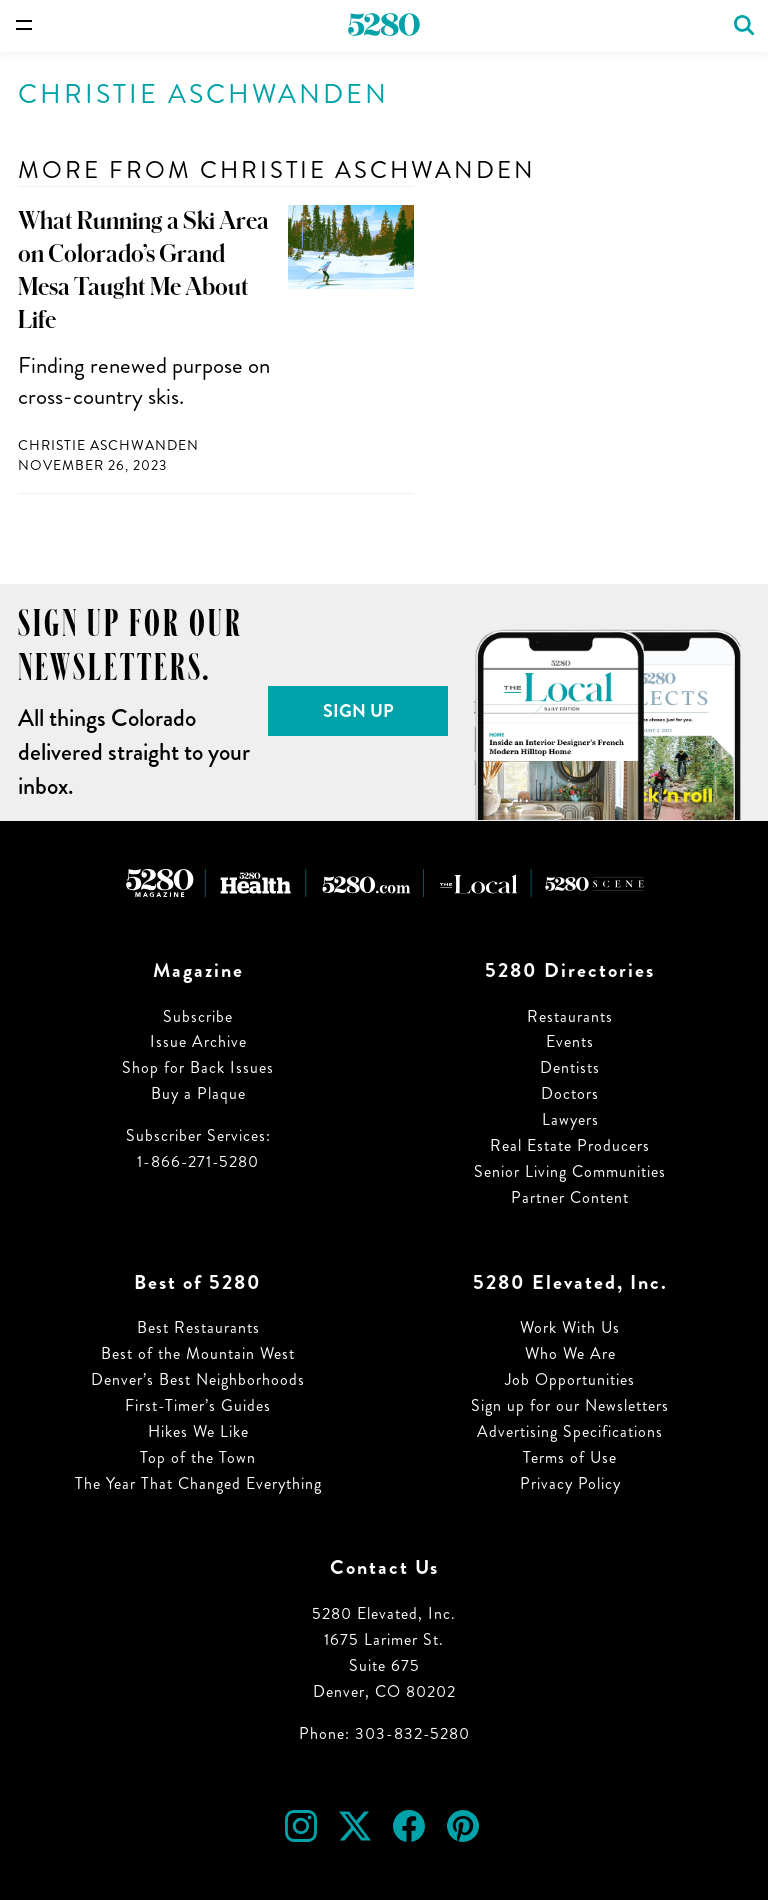 The image size is (768, 1900). Describe the element at coordinates (198, 1483) in the screenshot. I see `The Year That Changed Everything` at that location.